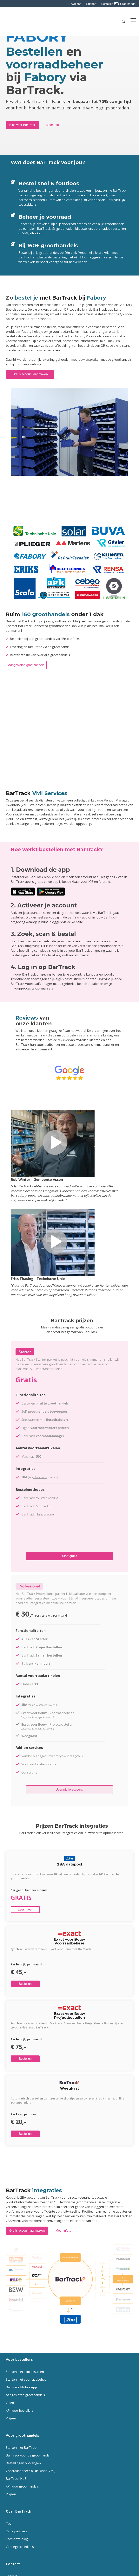 This screenshot has width=139, height=2576. What do you see at coordinates (30, 2471) in the screenshot?
I see `Voorraadbeheer bij de klant (VMI) [menuitem]` at bounding box center [30, 2471].